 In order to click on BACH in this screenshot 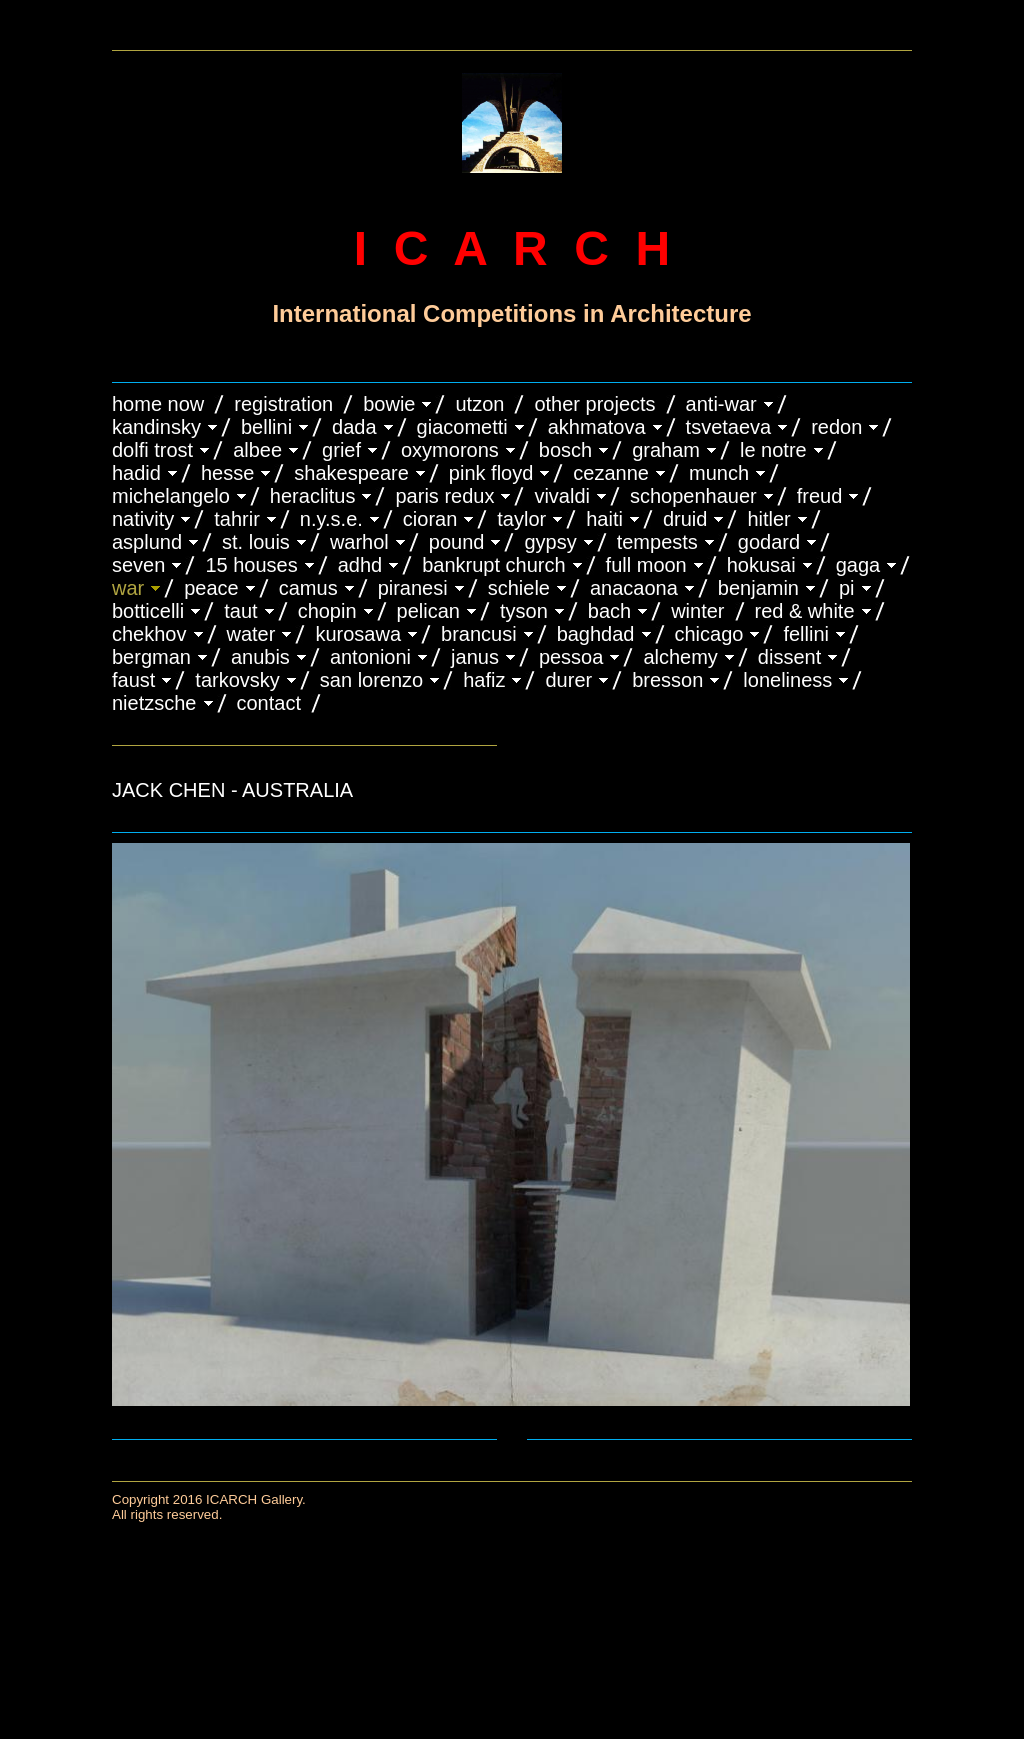, I will do `click(609, 611)`.